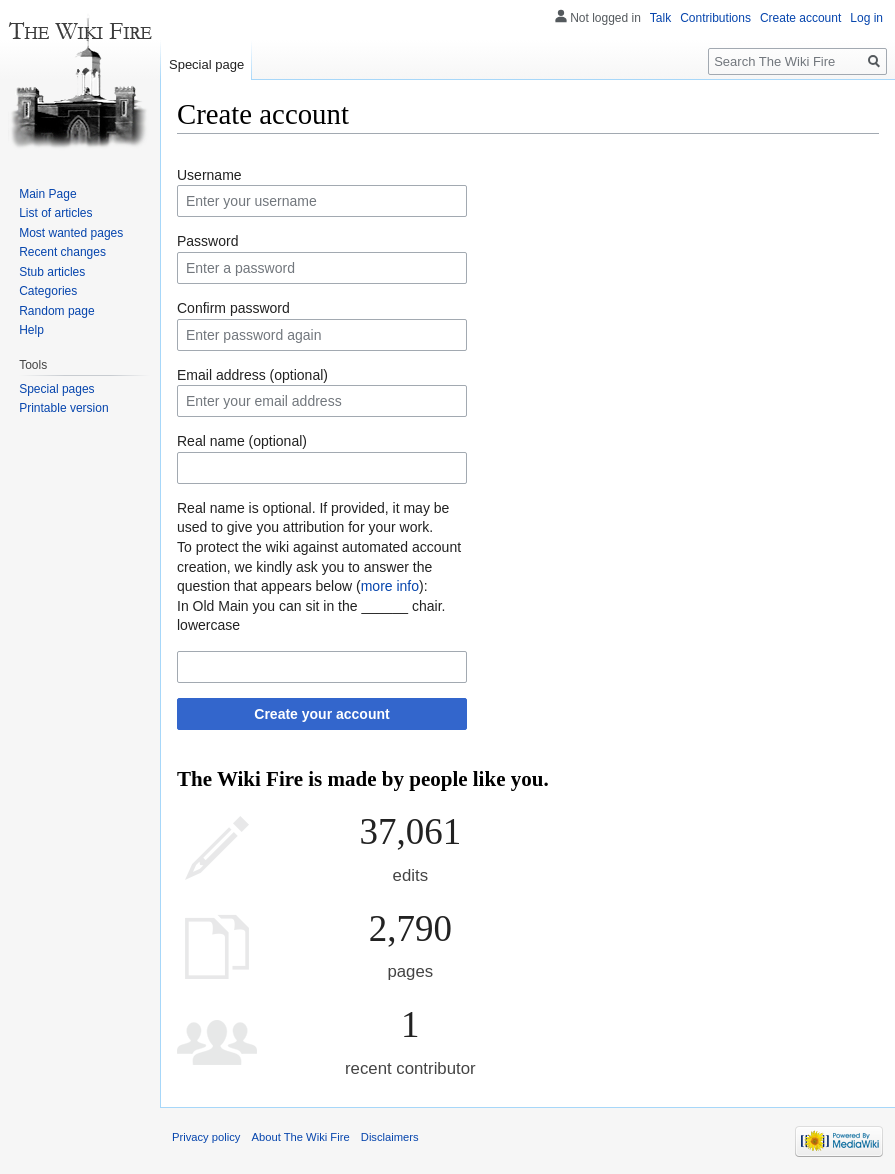 The width and height of the screenshot is (895, 1174). I want to click on Main Page, so click(47, 194).